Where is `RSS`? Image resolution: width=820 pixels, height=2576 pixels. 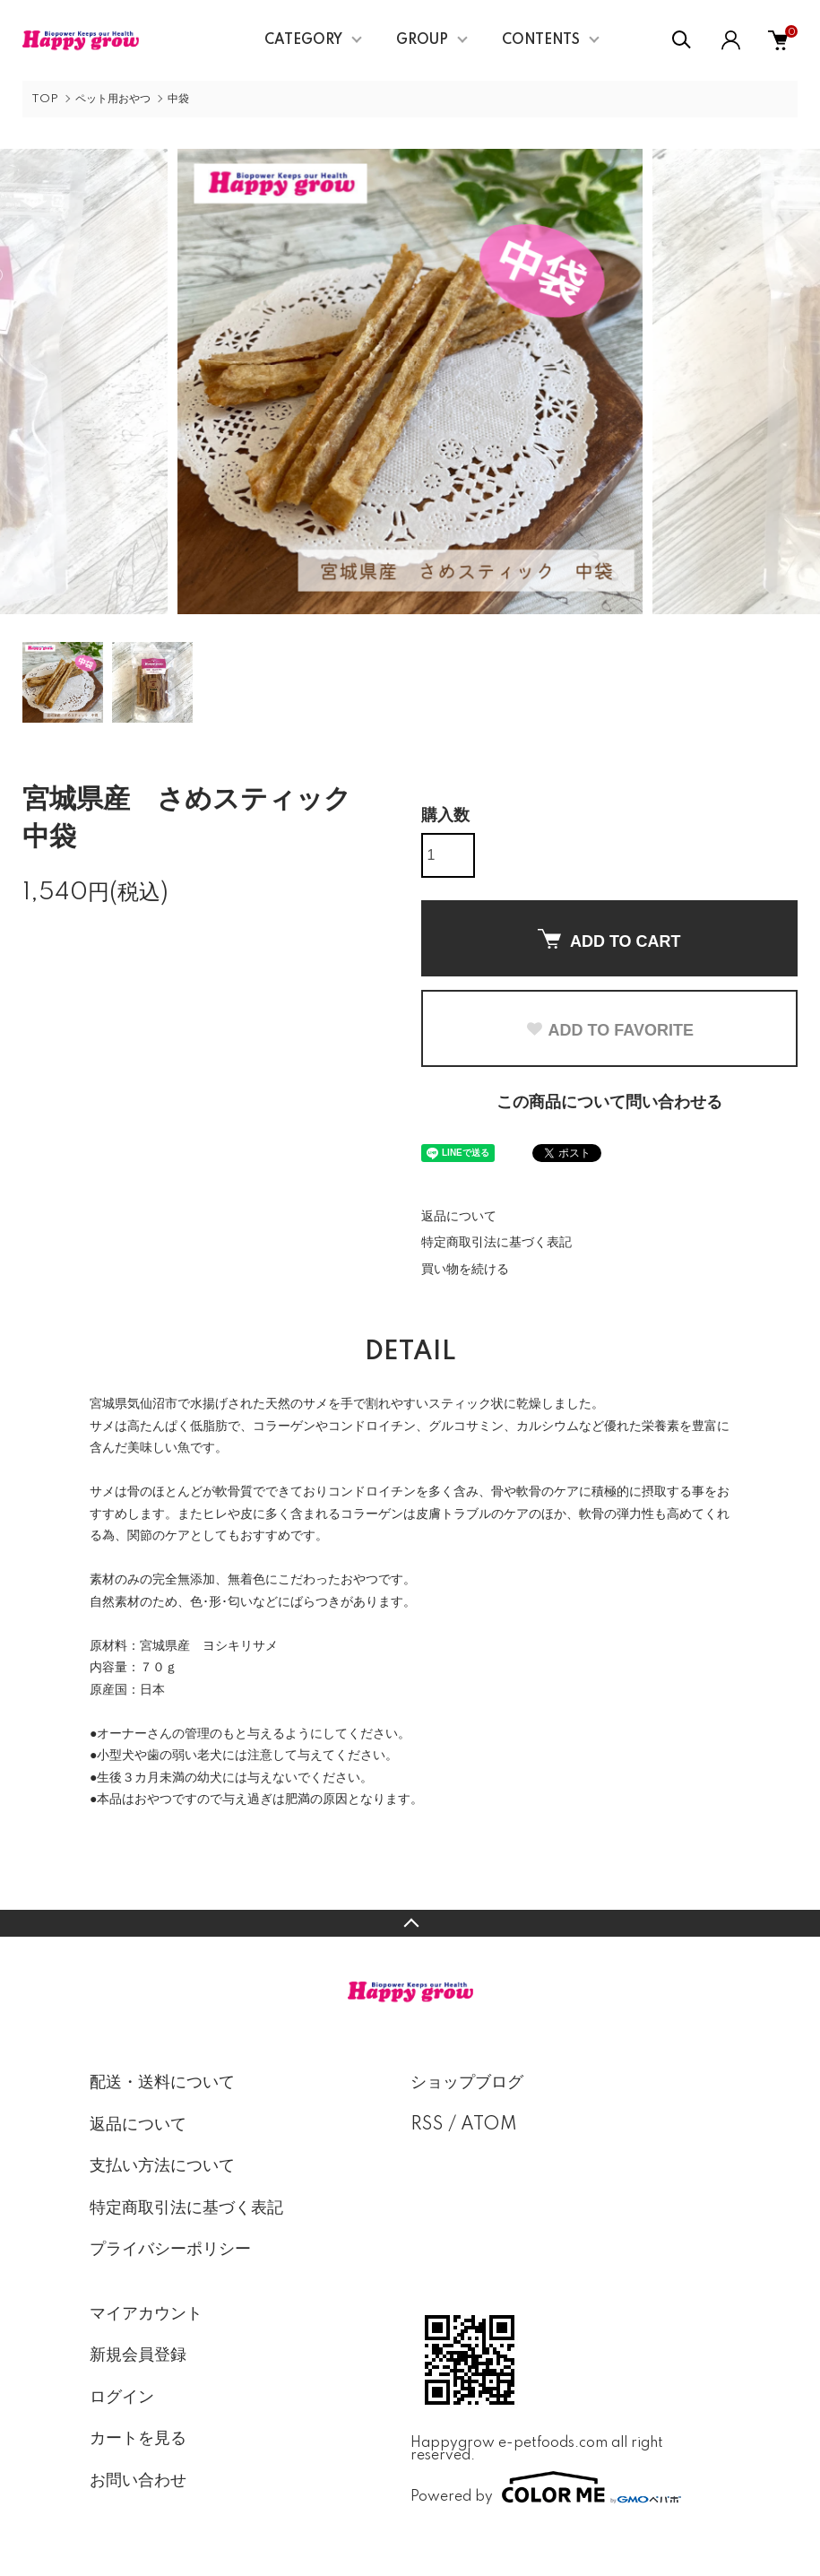
RSS is located at coordinates (427, 2125).